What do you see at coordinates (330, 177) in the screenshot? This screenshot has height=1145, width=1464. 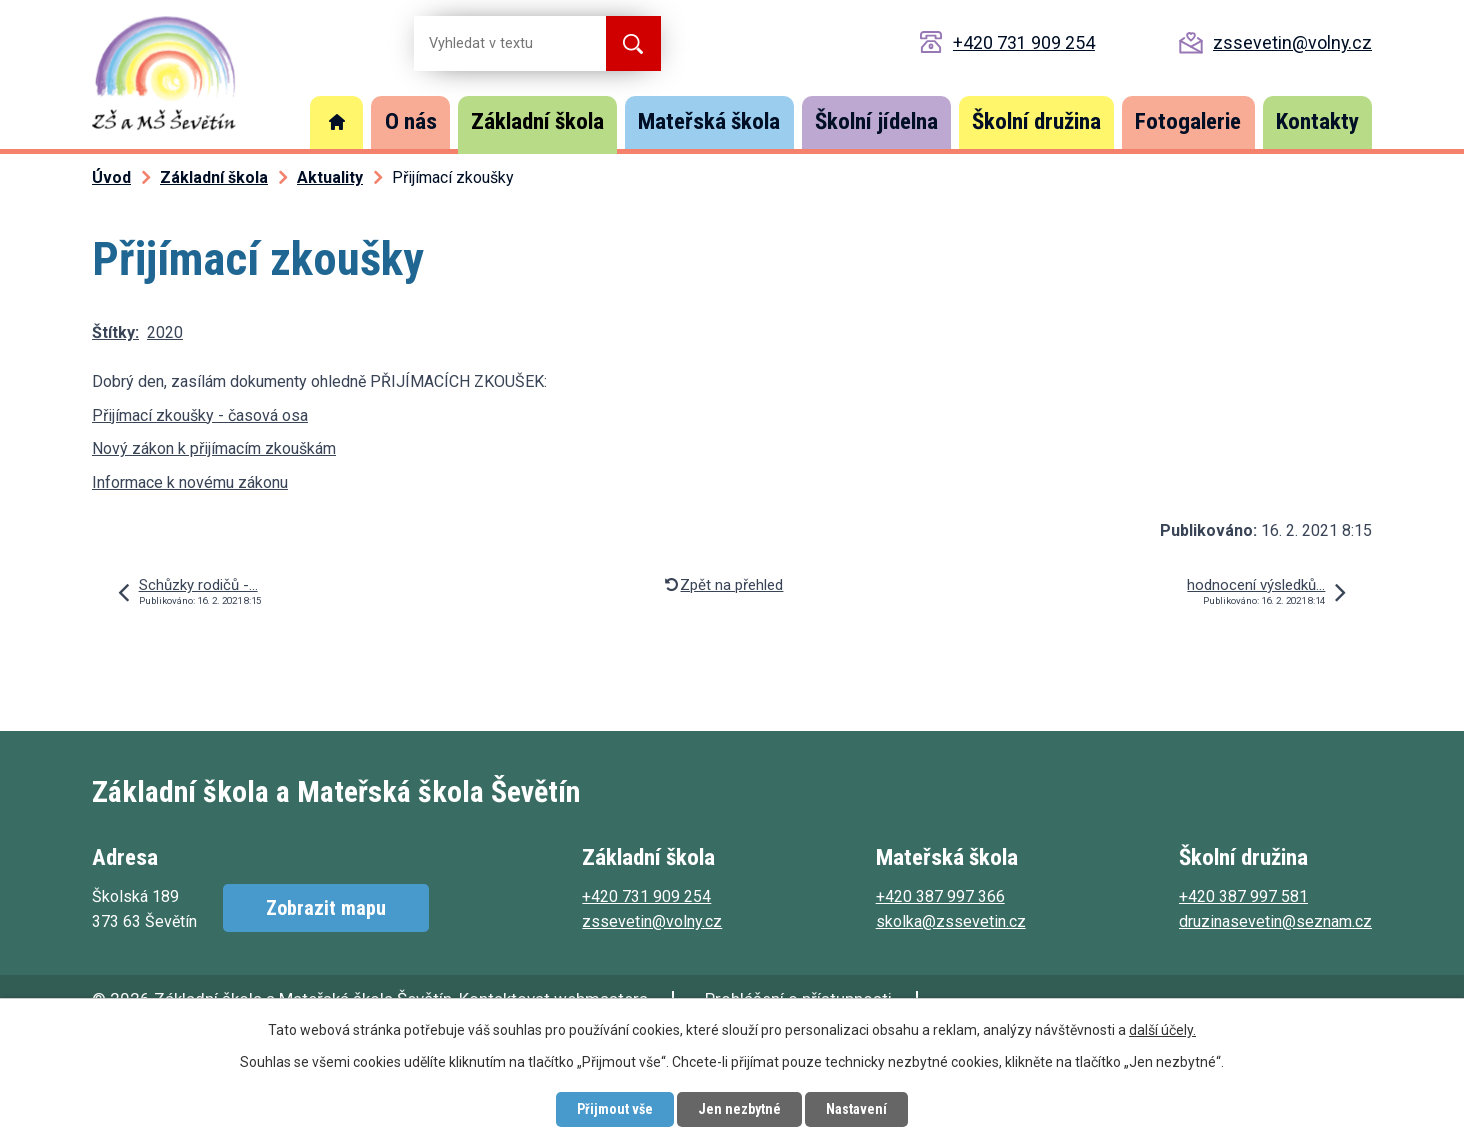 I see `Aktuality` at bounding box center [330, 177].